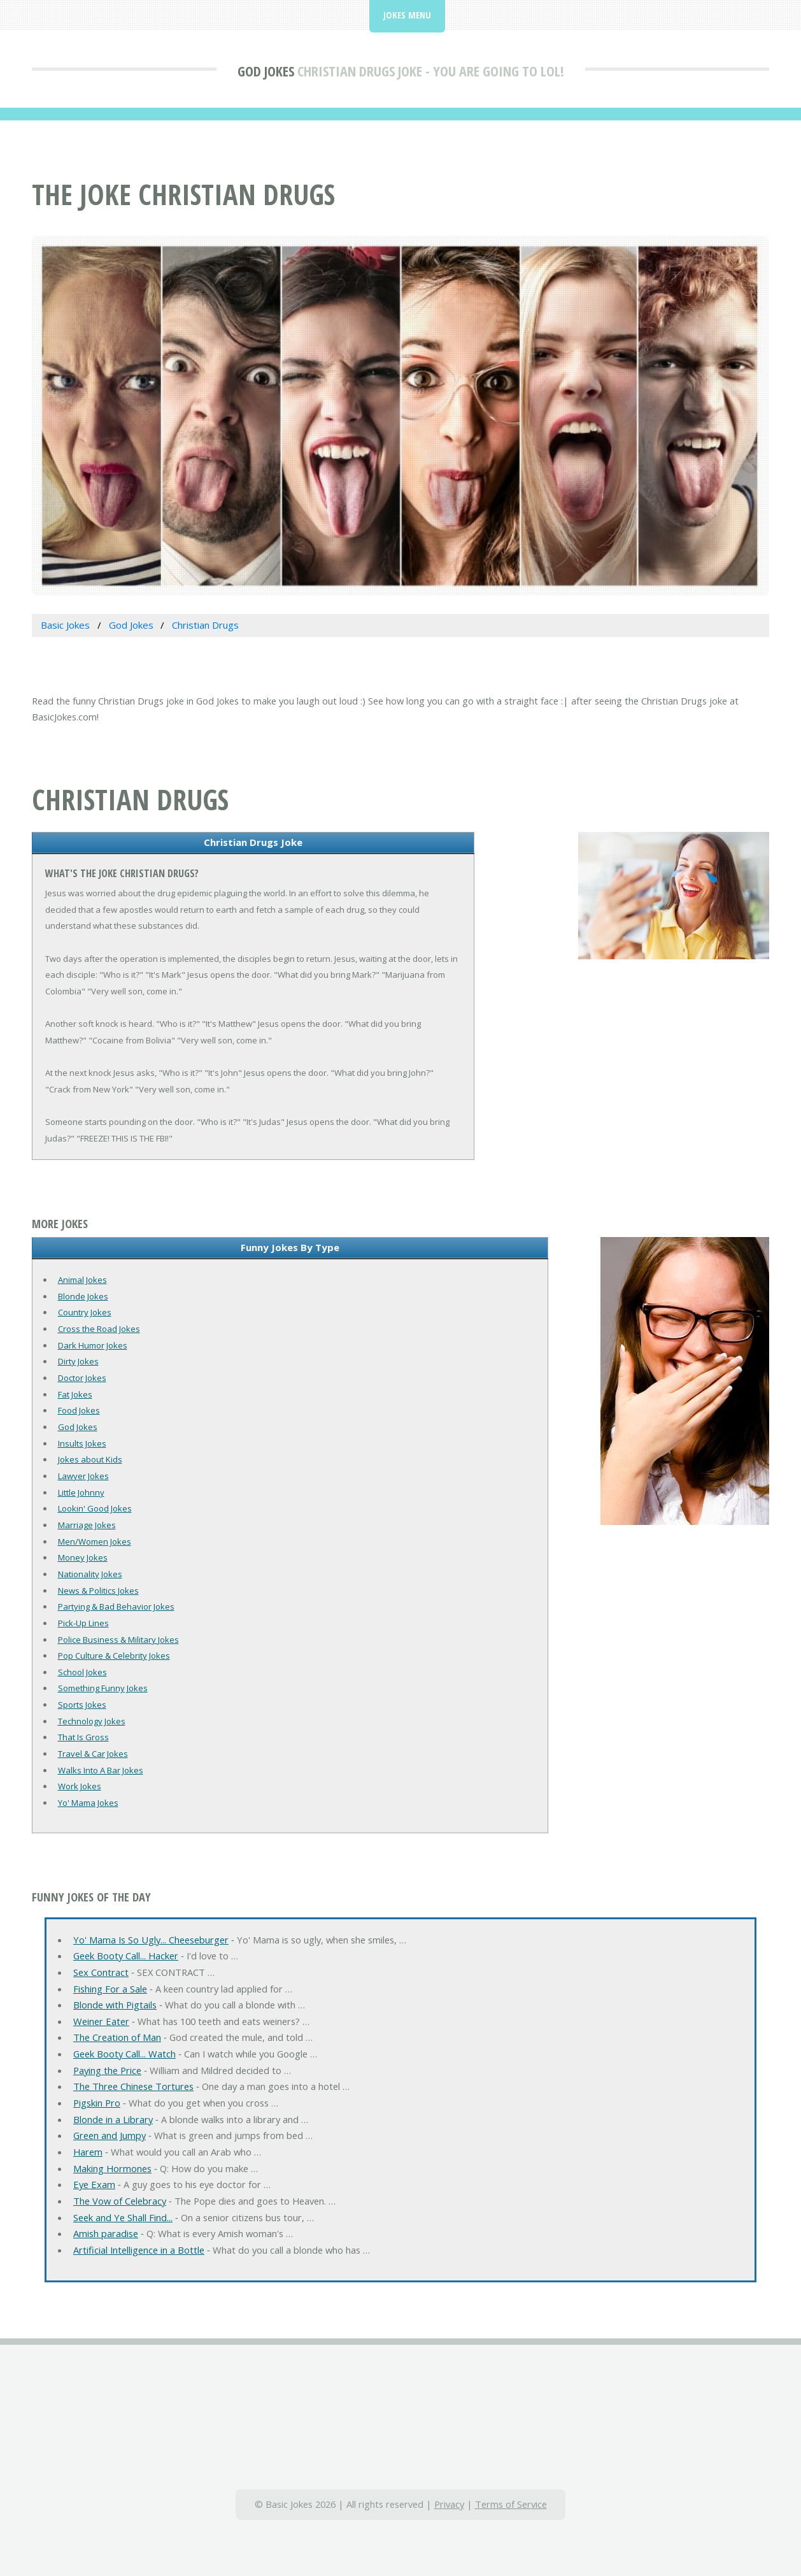 Image resolution: width=801 pixels, height=2576 pixels. I want to click on Fat Jokes, so click(75, 1394).